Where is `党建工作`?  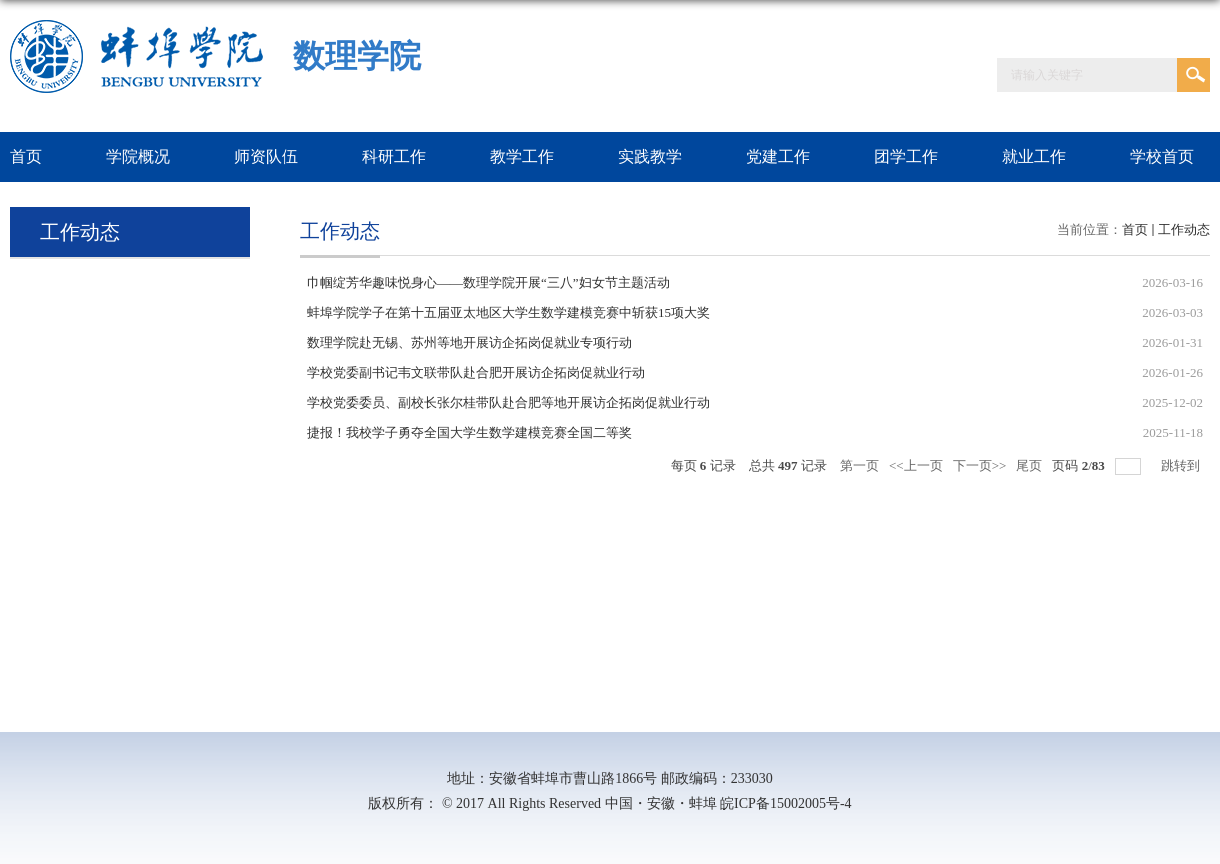 党建工作 is located at coordinates (778, 156).